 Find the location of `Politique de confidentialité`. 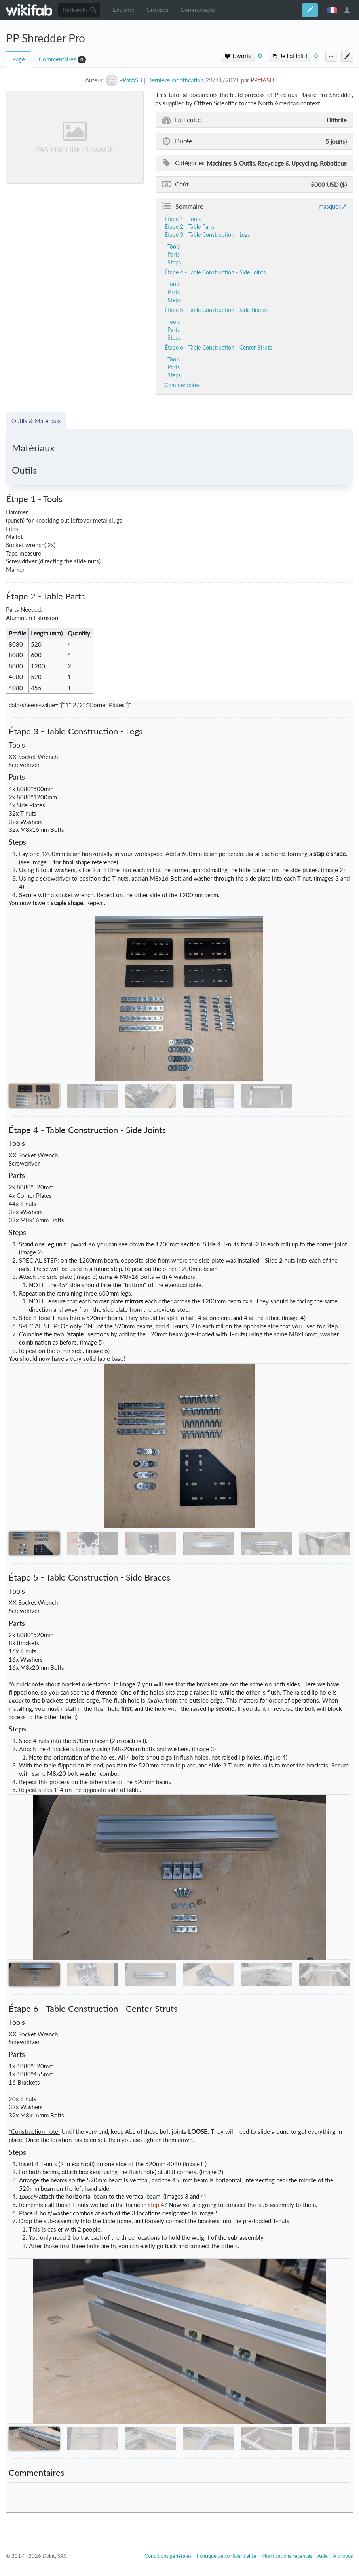

Politique de confidentialité is located at coordinates (226, 2556).